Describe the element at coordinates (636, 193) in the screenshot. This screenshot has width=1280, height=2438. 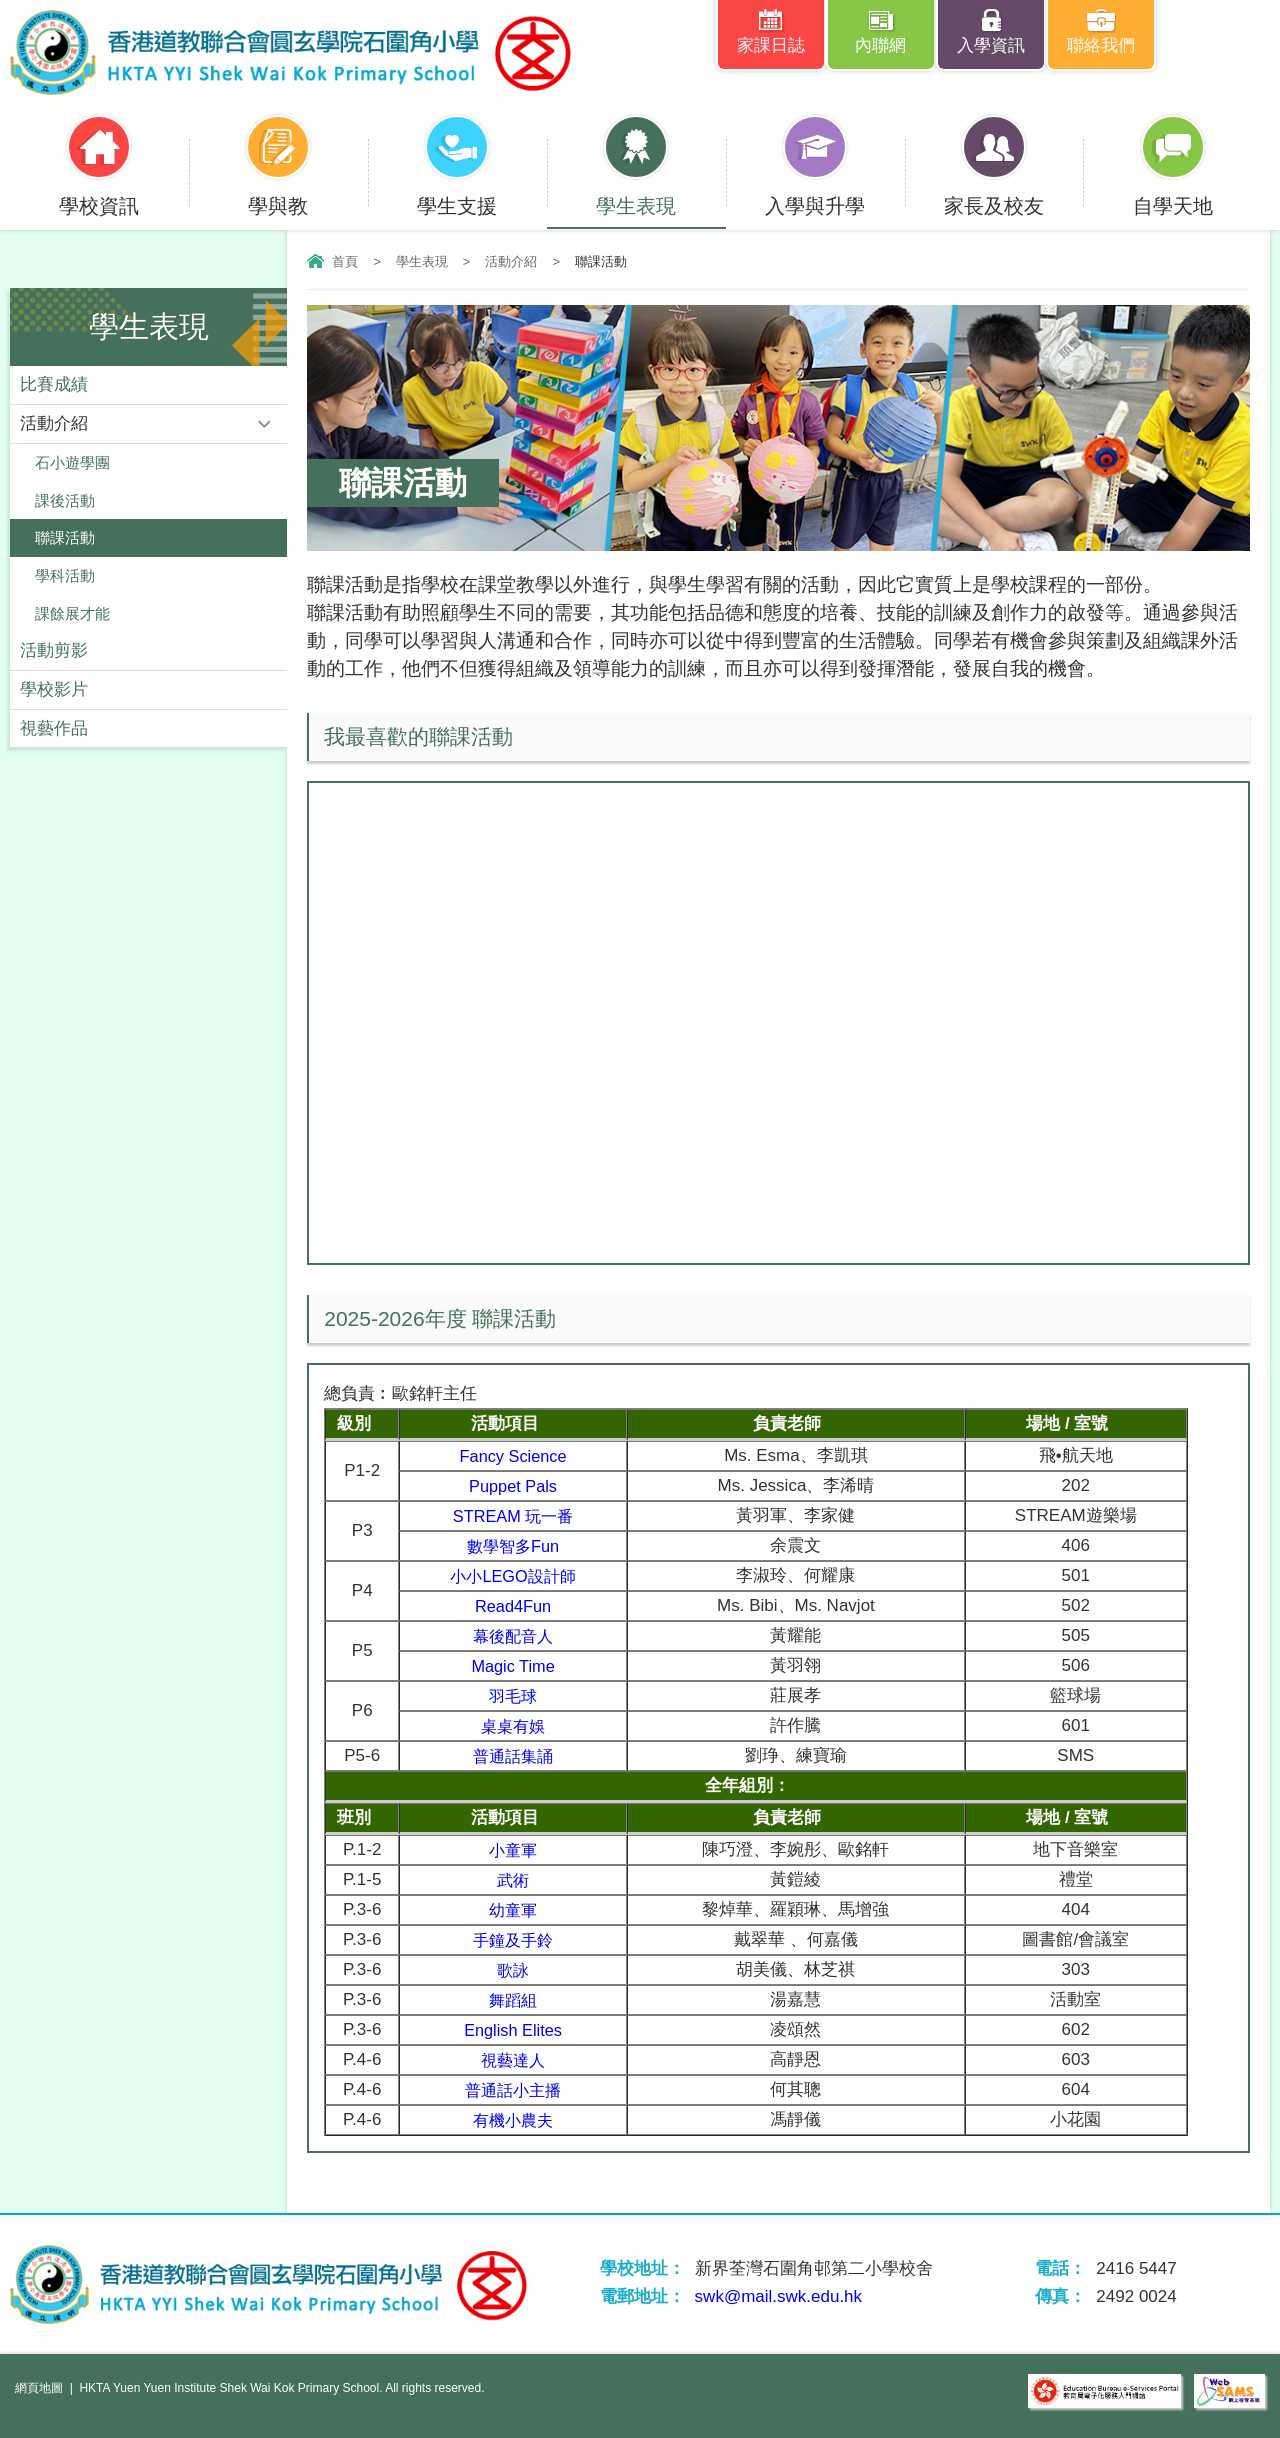
I see `學生表現` at that location.